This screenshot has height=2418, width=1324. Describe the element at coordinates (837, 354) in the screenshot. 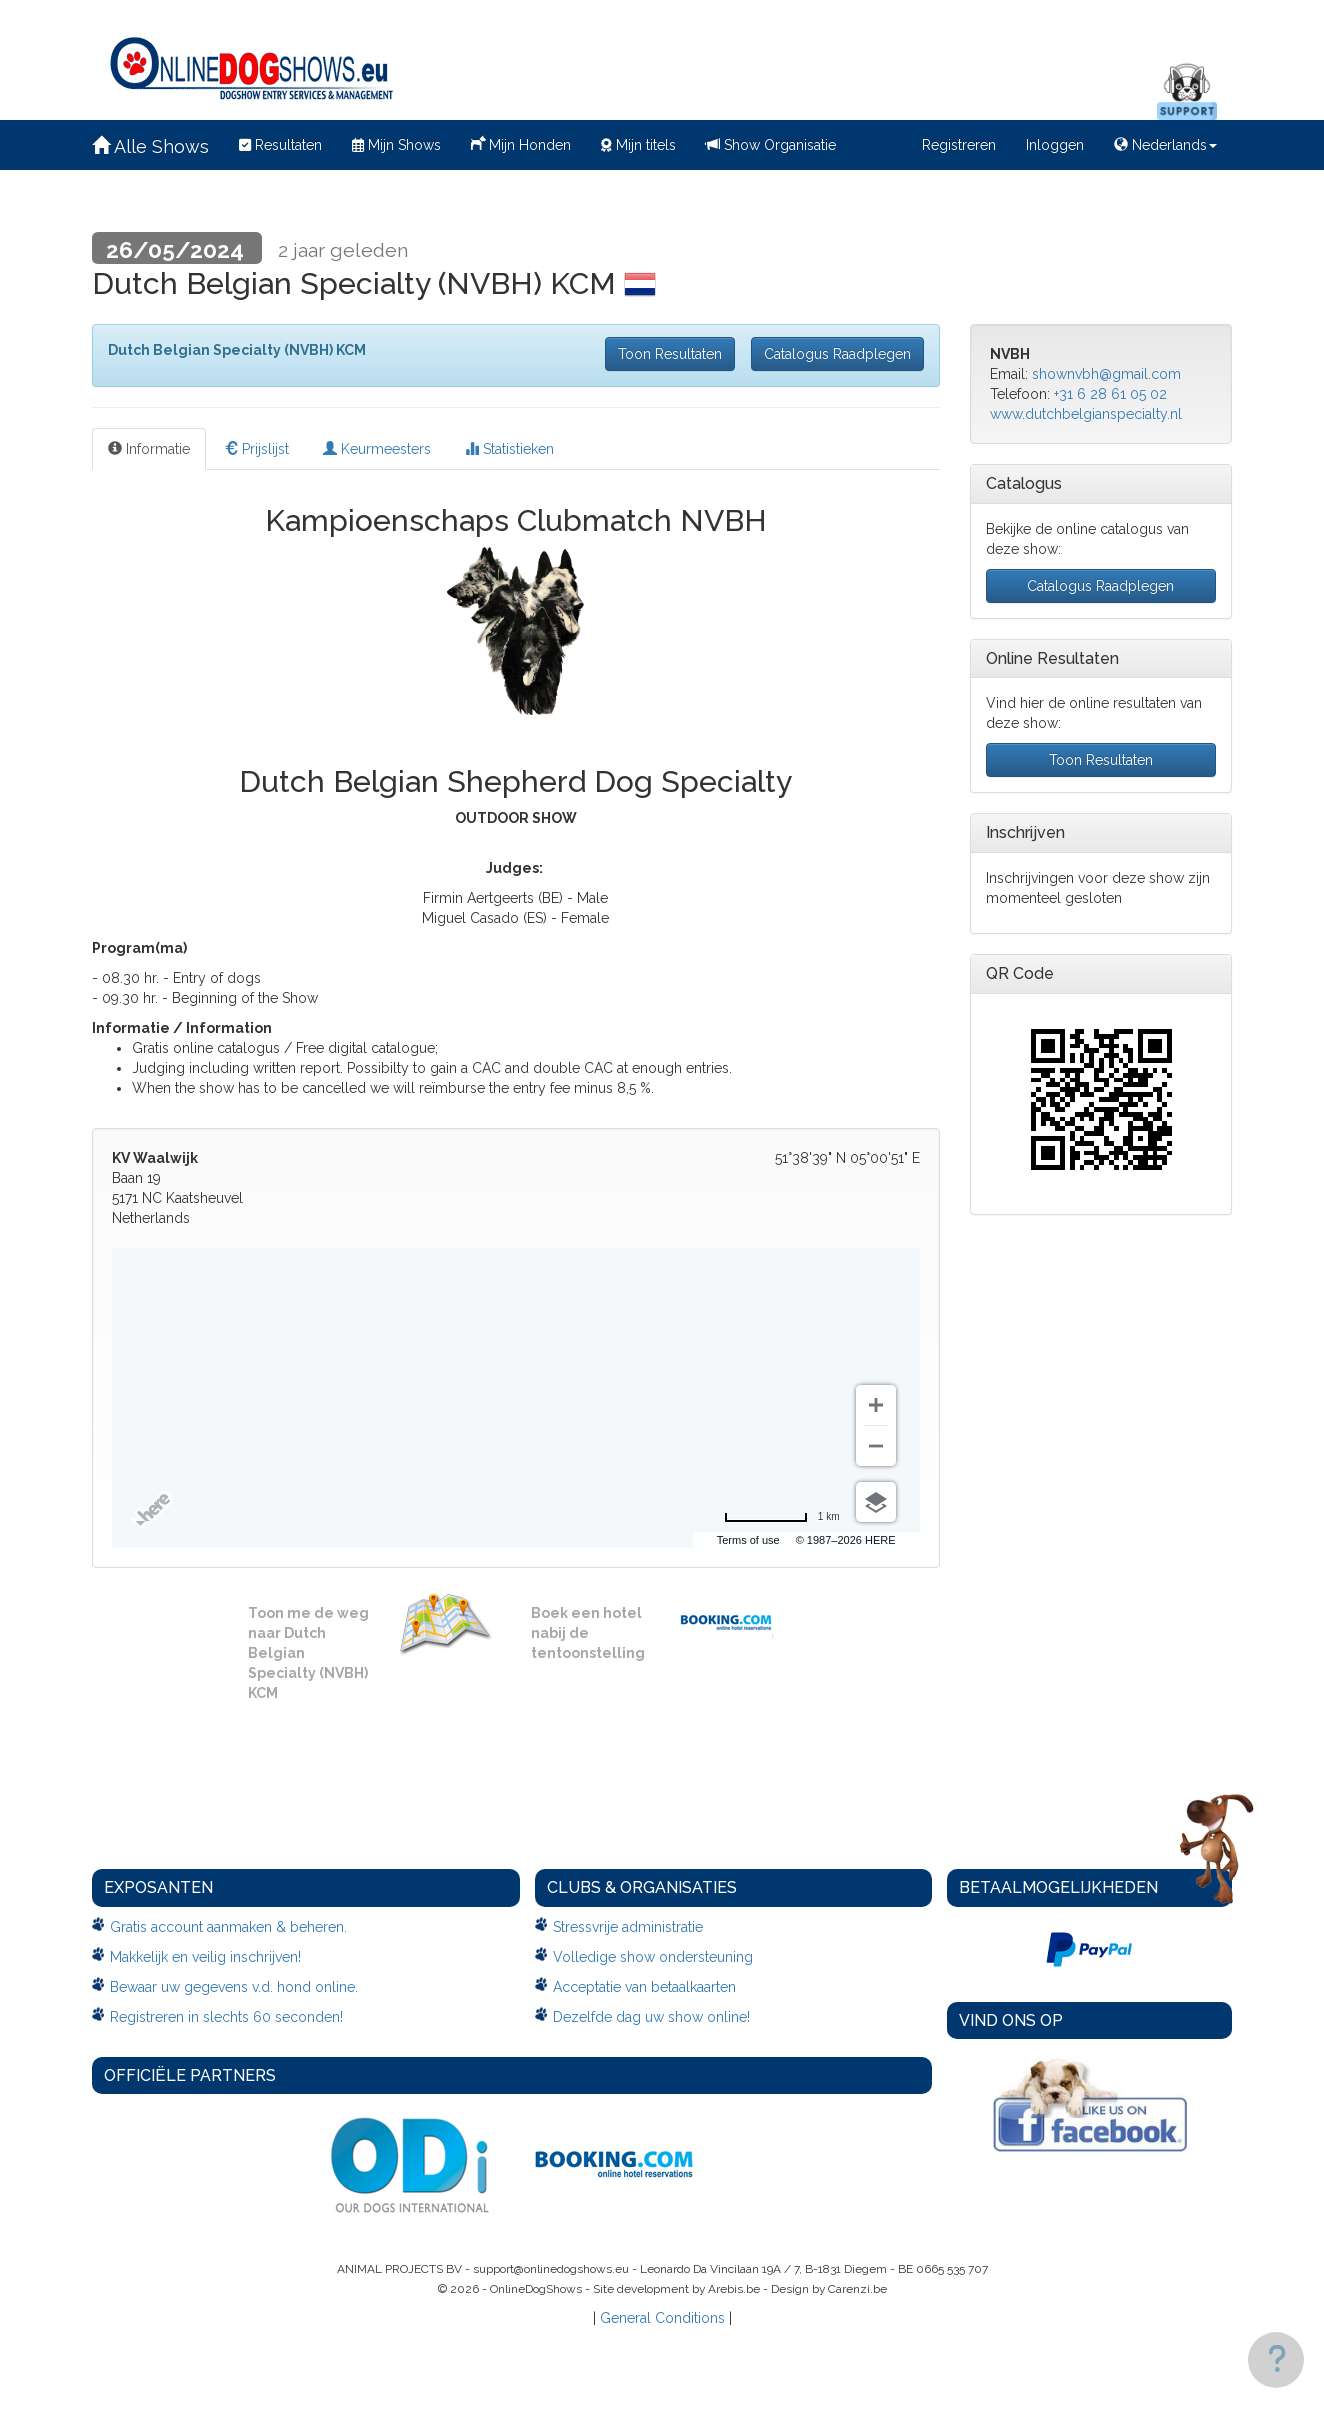

I see `Catalogus Raadplegen` at that location.